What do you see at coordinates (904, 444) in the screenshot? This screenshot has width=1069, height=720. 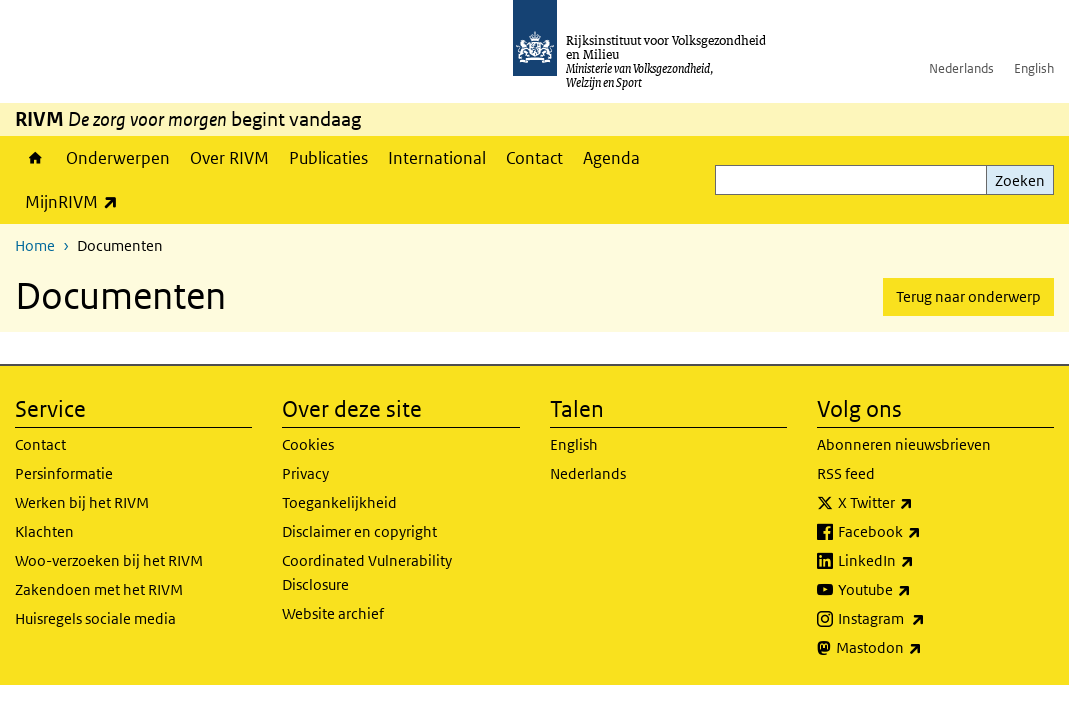 I see `Abonneren nieuwsbrieven` at bounding box center [904, 444].